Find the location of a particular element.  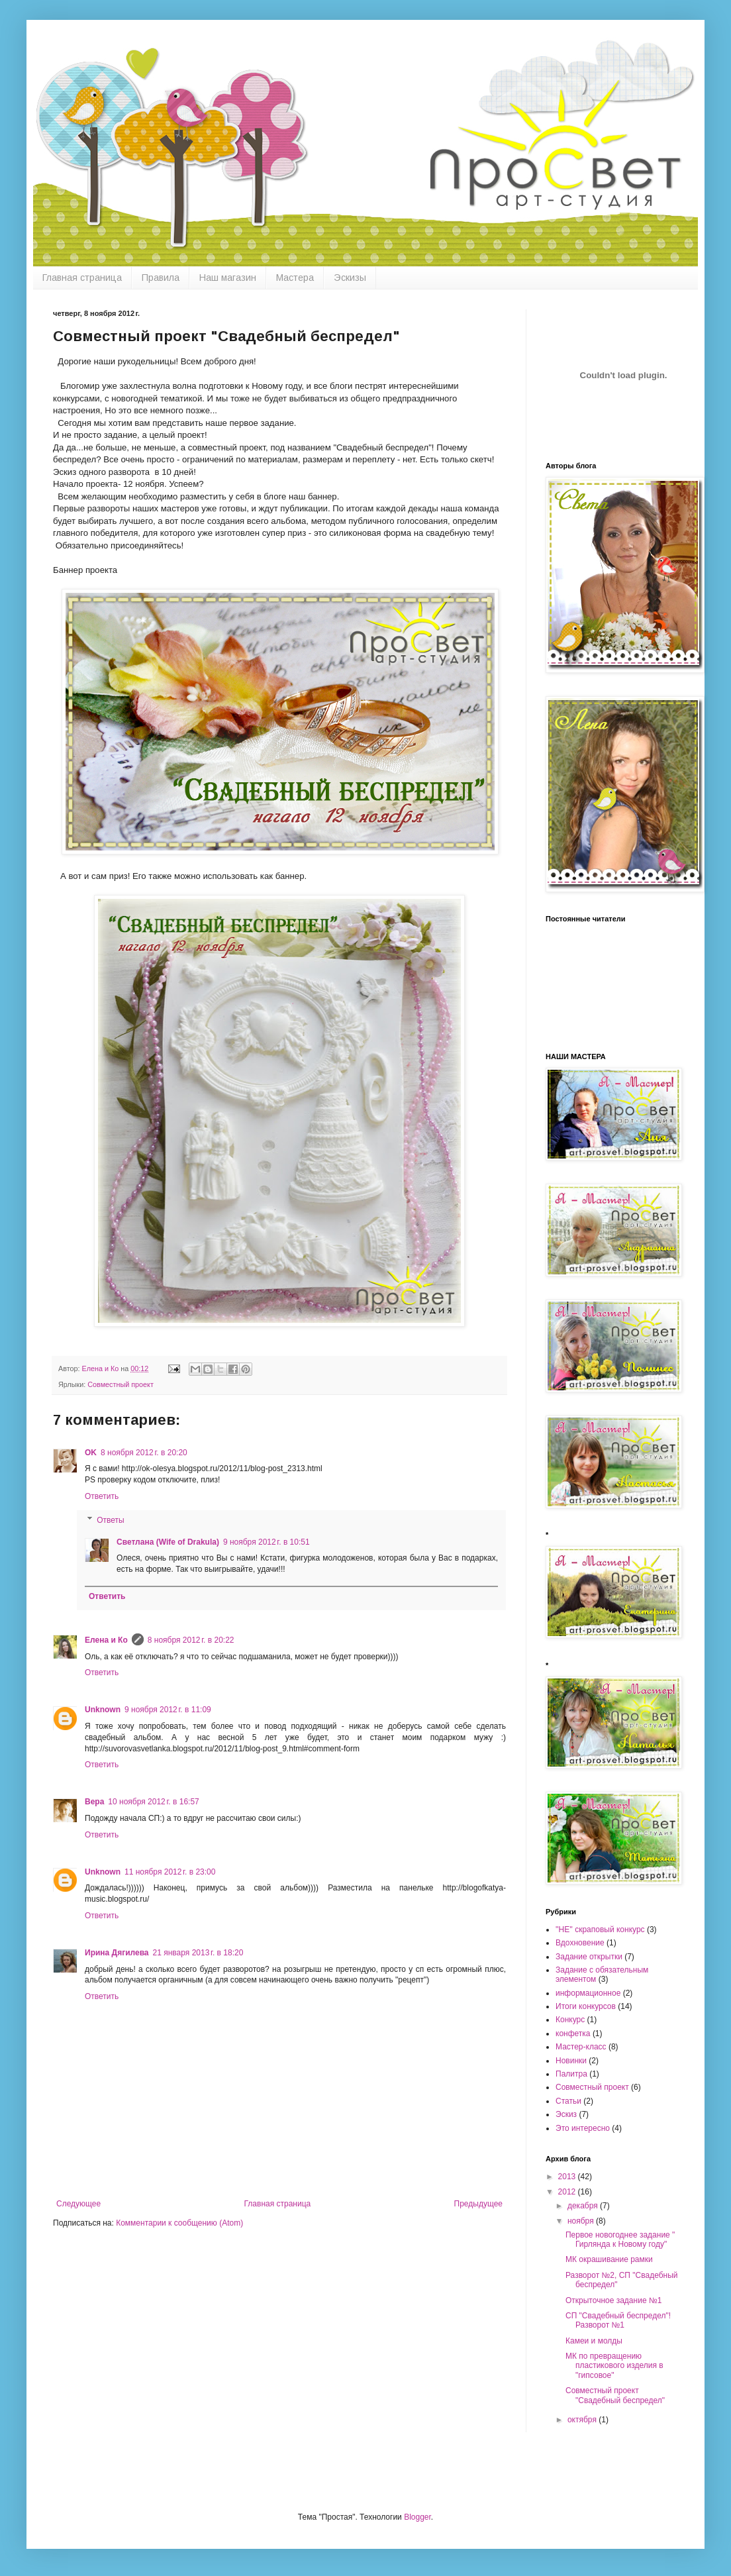

21 января 2013 г. в 18:20 is located at coordinates (198, 1952).